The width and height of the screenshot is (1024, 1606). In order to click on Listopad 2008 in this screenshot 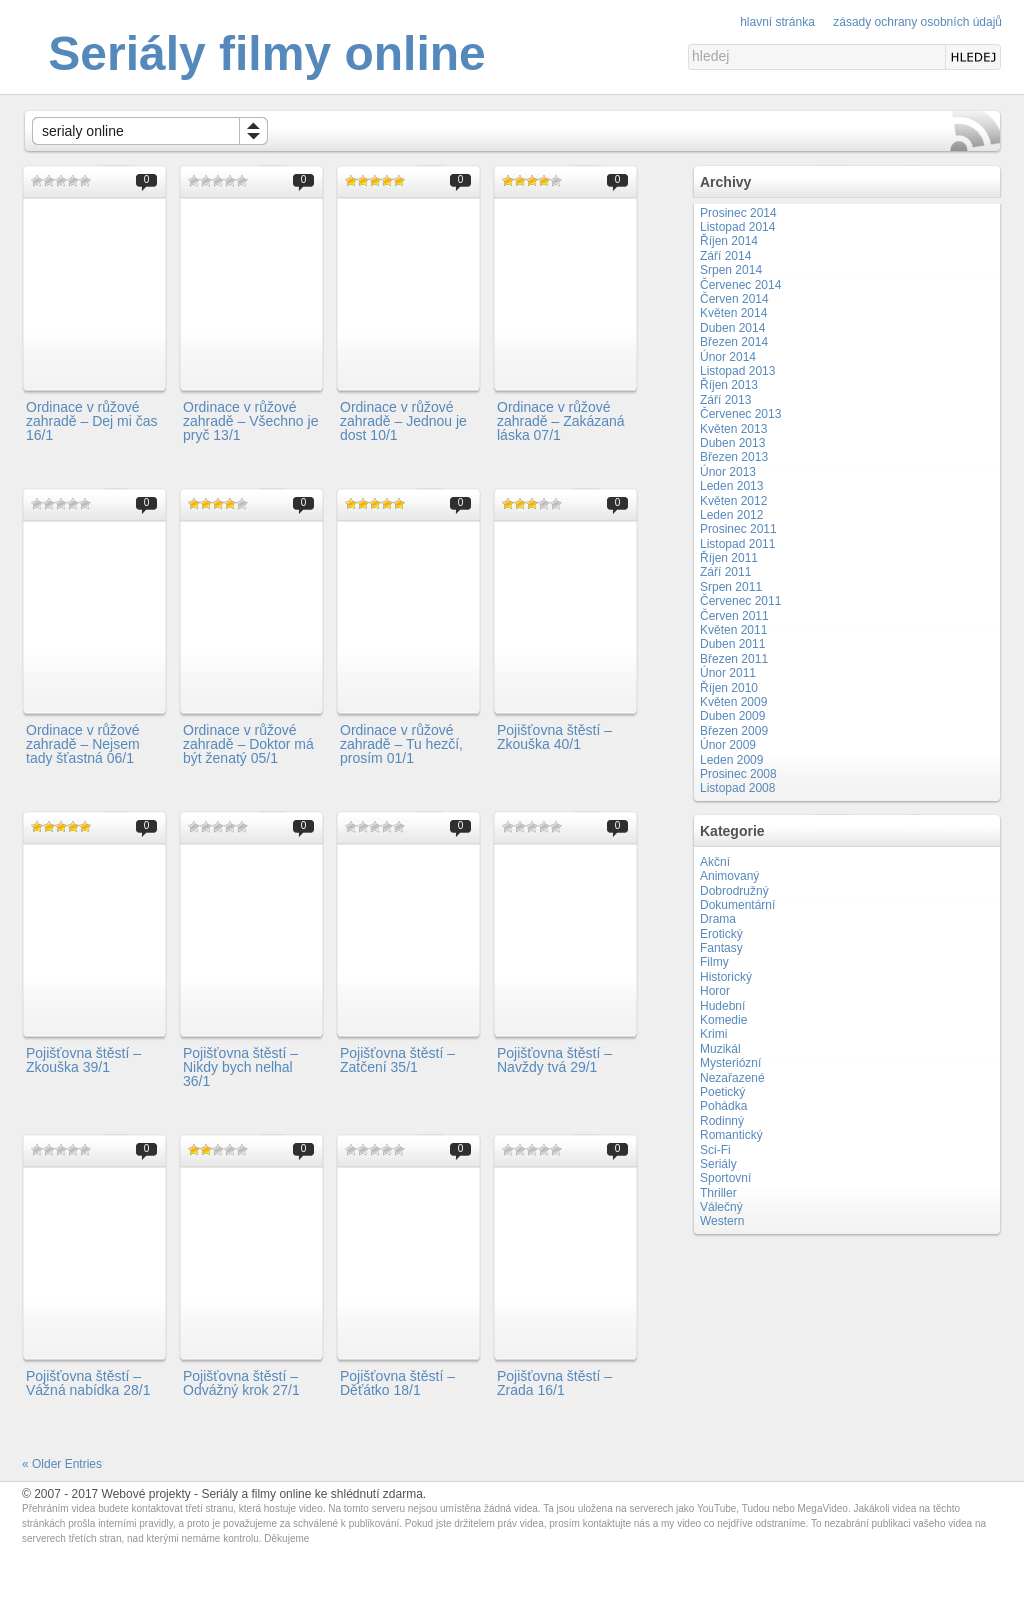, I will do `click(737, 788)`.